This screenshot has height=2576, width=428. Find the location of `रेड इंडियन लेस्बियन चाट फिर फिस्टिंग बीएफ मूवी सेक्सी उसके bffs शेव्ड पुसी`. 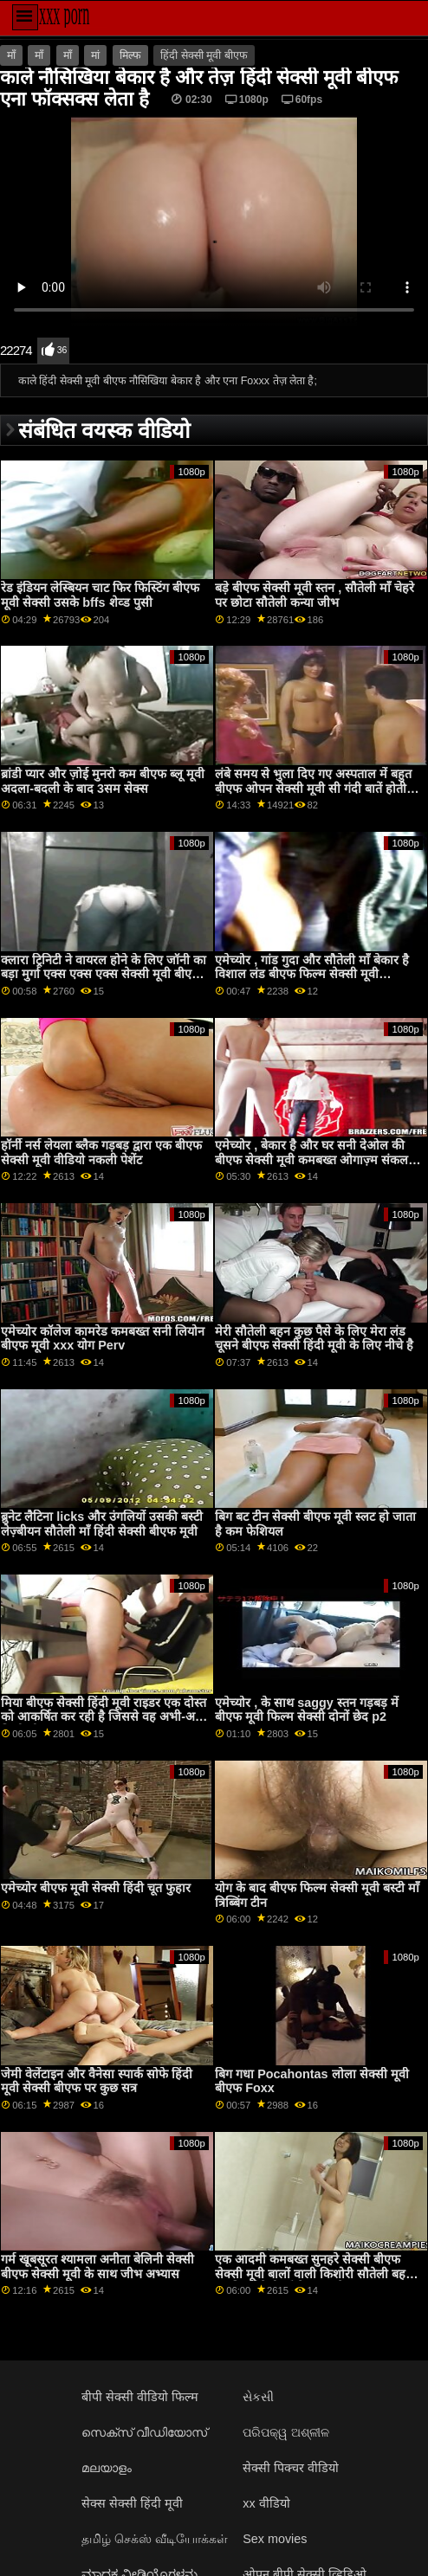

रेड इंडियन लेस्बियन चाट फिर फिस्टिंग बीएफ मूवी सेक्सी उसके bffs शेव्ड पुसी is located at coordinates (100, 595).